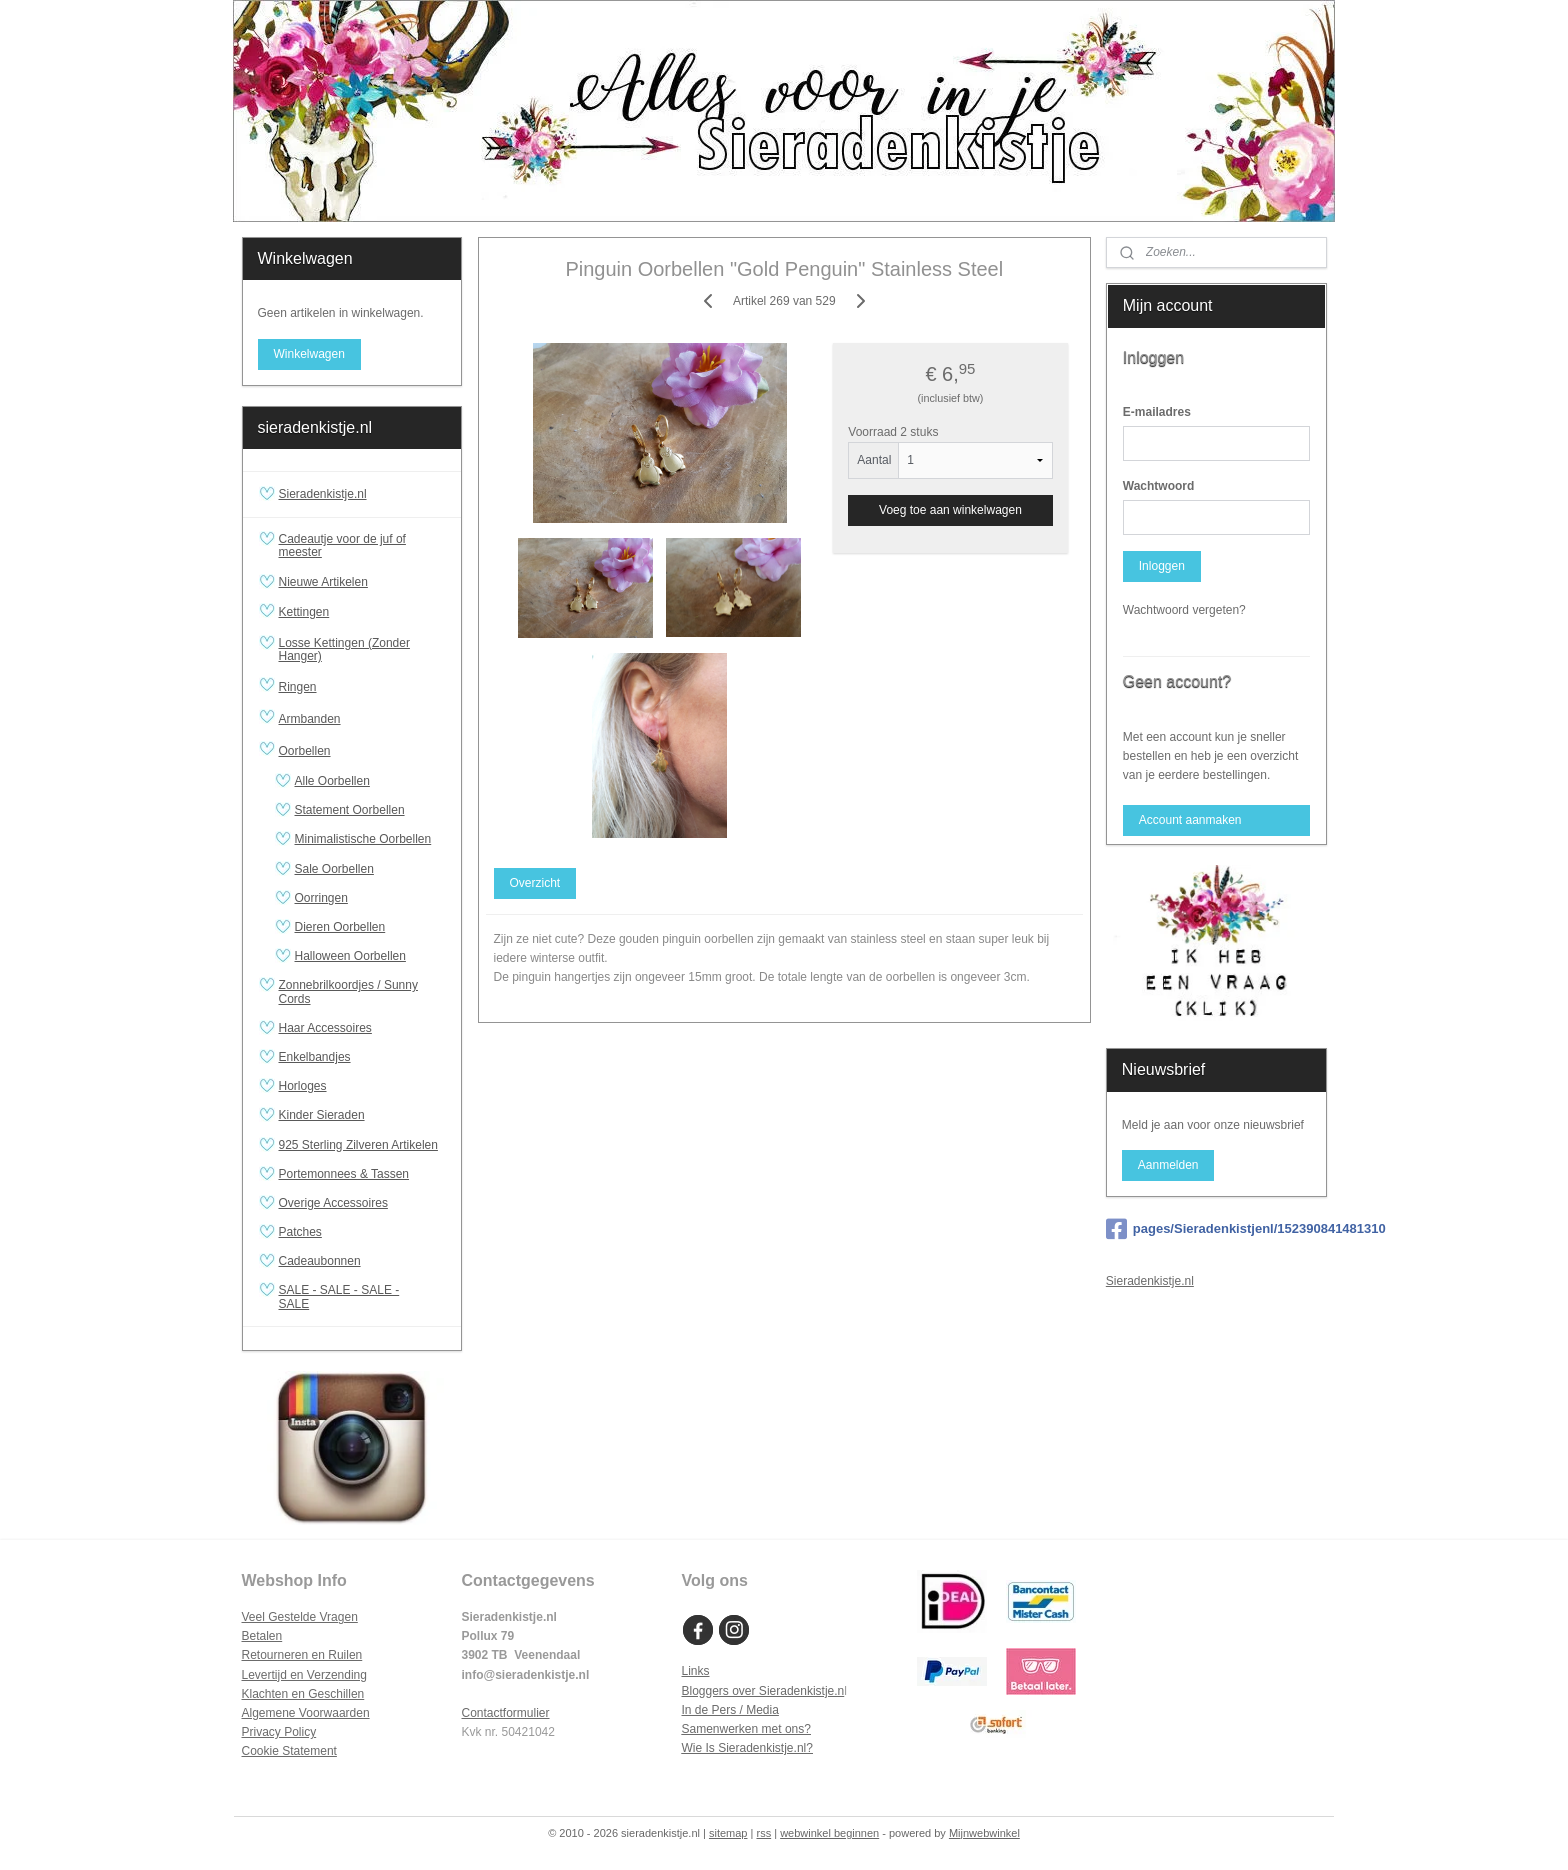 This screenshot has height=1870, width=1568. I want to click on Oorbellen, so click(362, 751).